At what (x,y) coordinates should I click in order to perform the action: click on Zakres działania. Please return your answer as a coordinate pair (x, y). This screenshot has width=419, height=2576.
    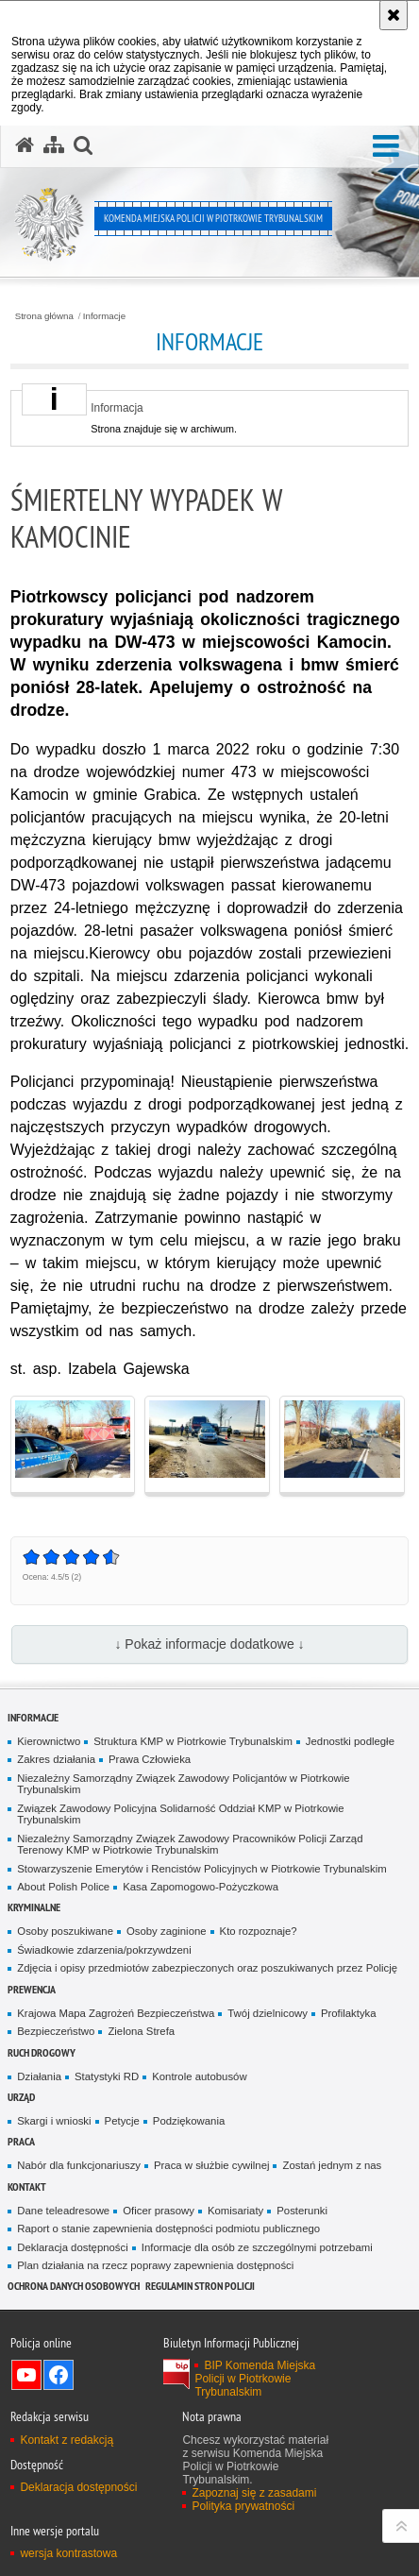
    Looking at the image, I should click on (56, 1759).